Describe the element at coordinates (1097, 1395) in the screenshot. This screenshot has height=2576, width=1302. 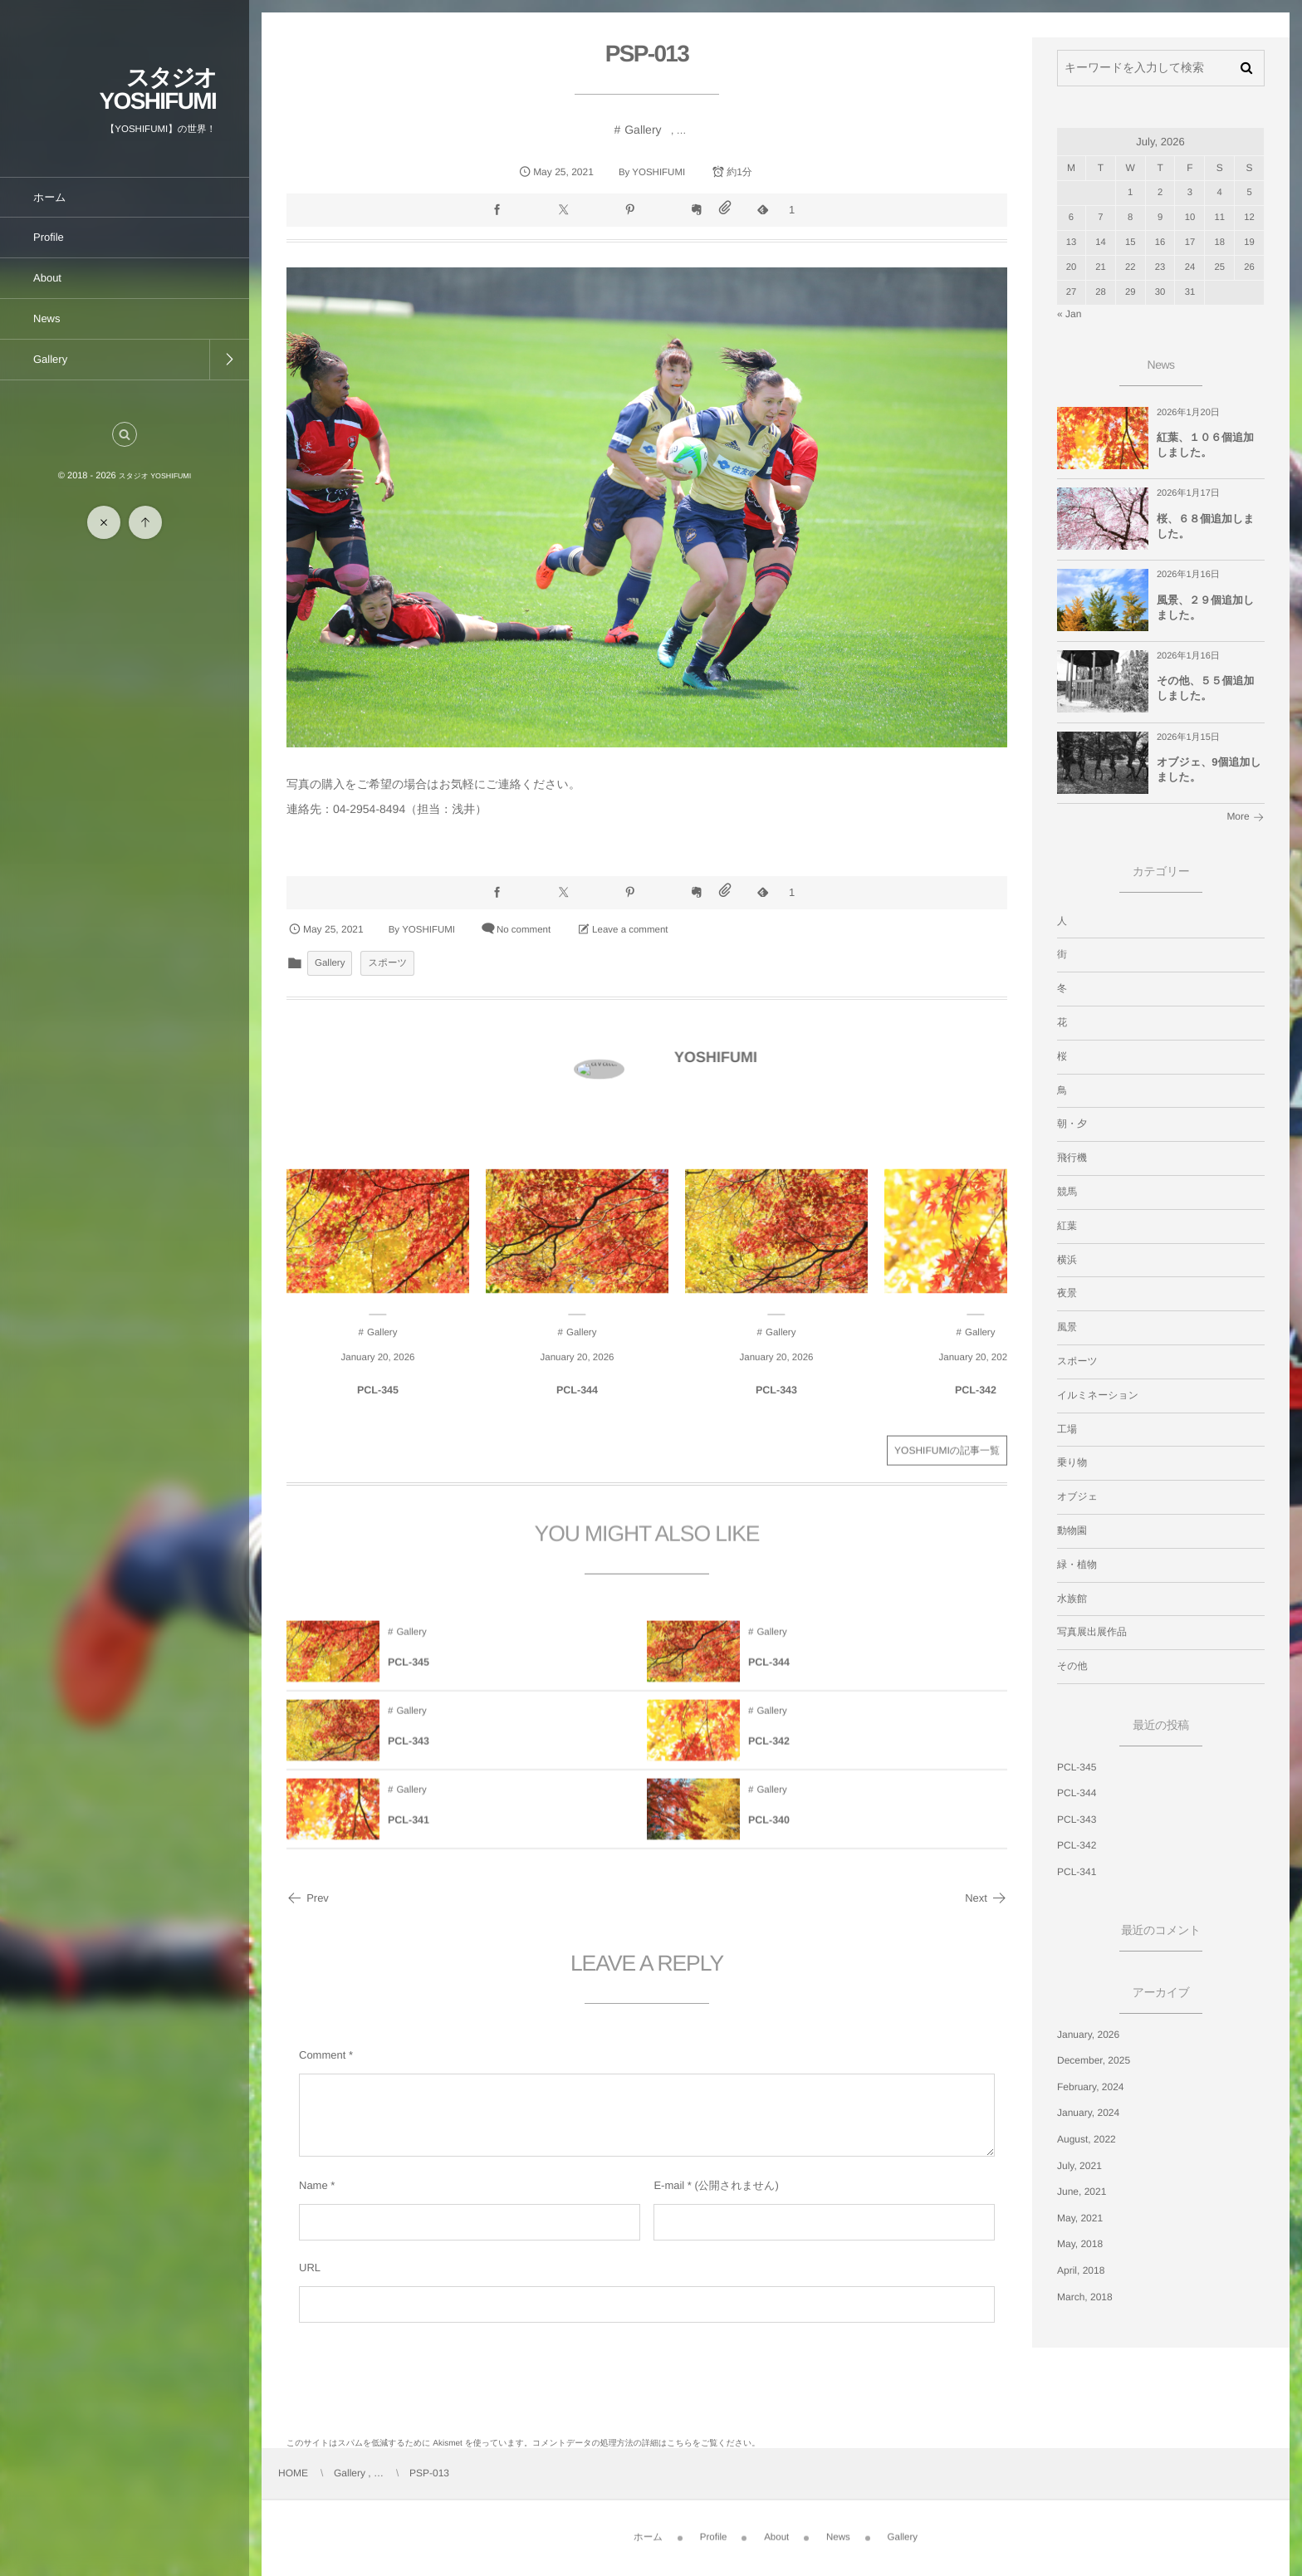
I see `イルミネーション` at that location.